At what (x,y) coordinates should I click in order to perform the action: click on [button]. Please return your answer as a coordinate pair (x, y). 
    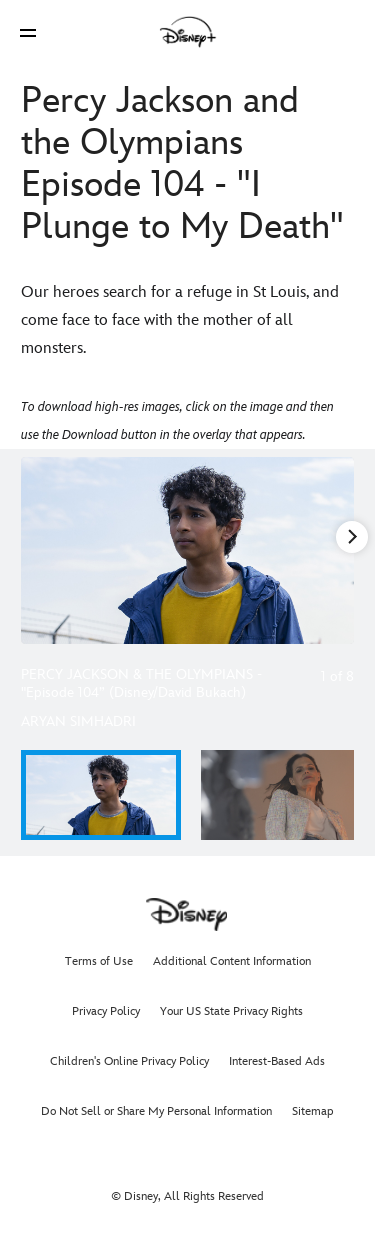
    Looking at the image, I should click on (28, 32).